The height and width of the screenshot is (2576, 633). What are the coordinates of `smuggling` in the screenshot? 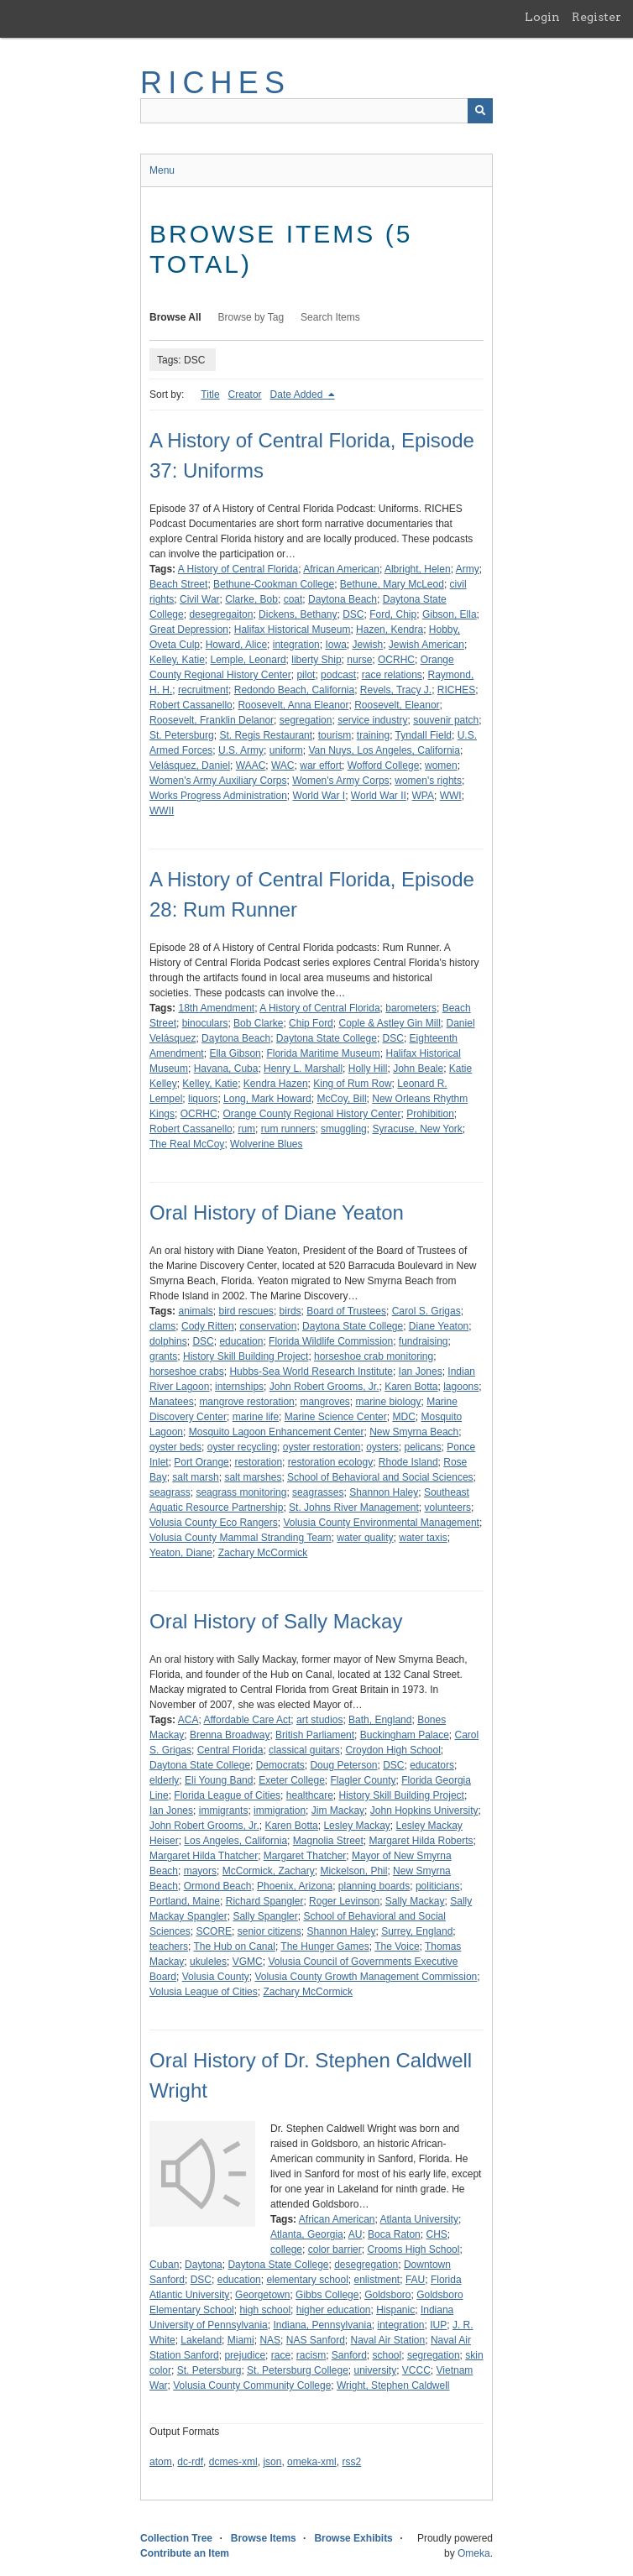 It's located at (344, 1129).